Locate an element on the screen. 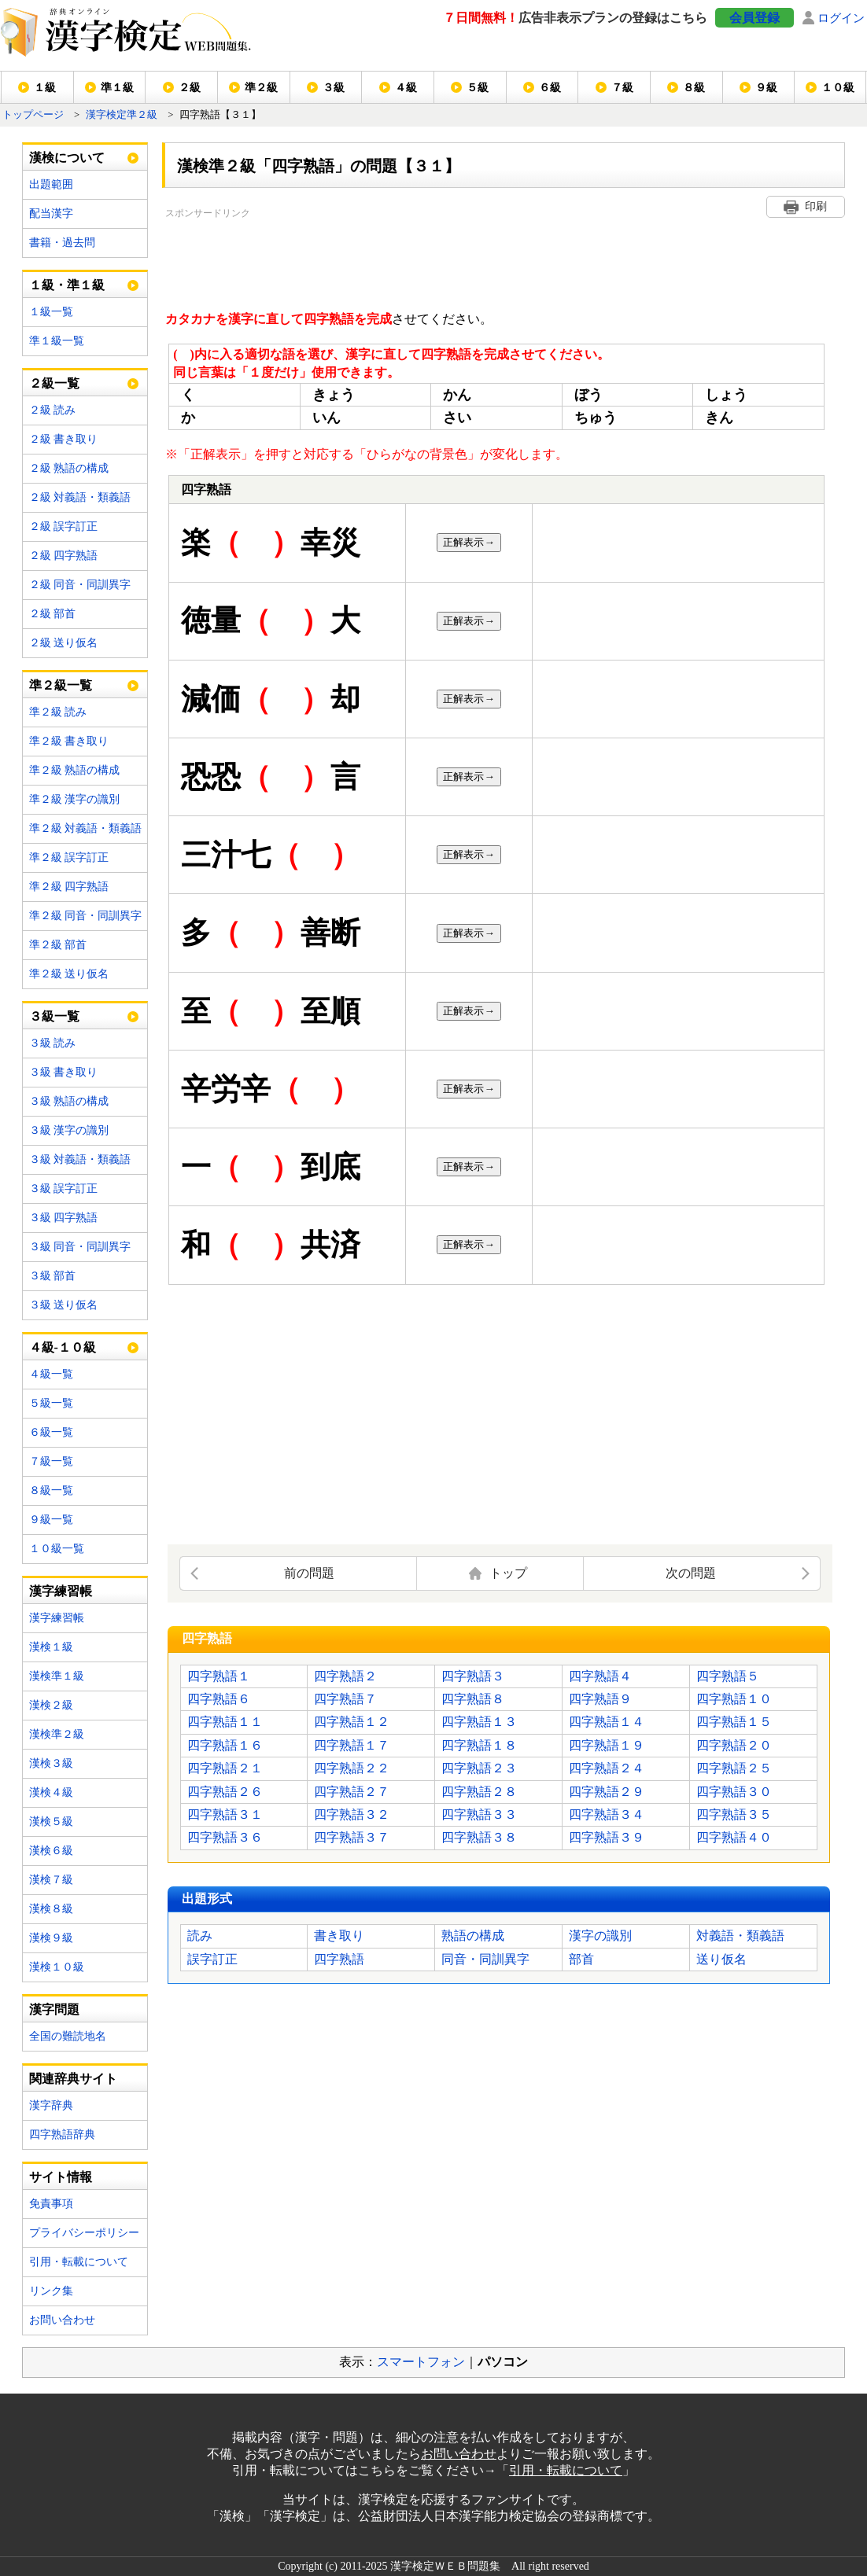 This screenshot has height=2576, width=867. 四字熟語７ is located at coordinates (345, 1699).